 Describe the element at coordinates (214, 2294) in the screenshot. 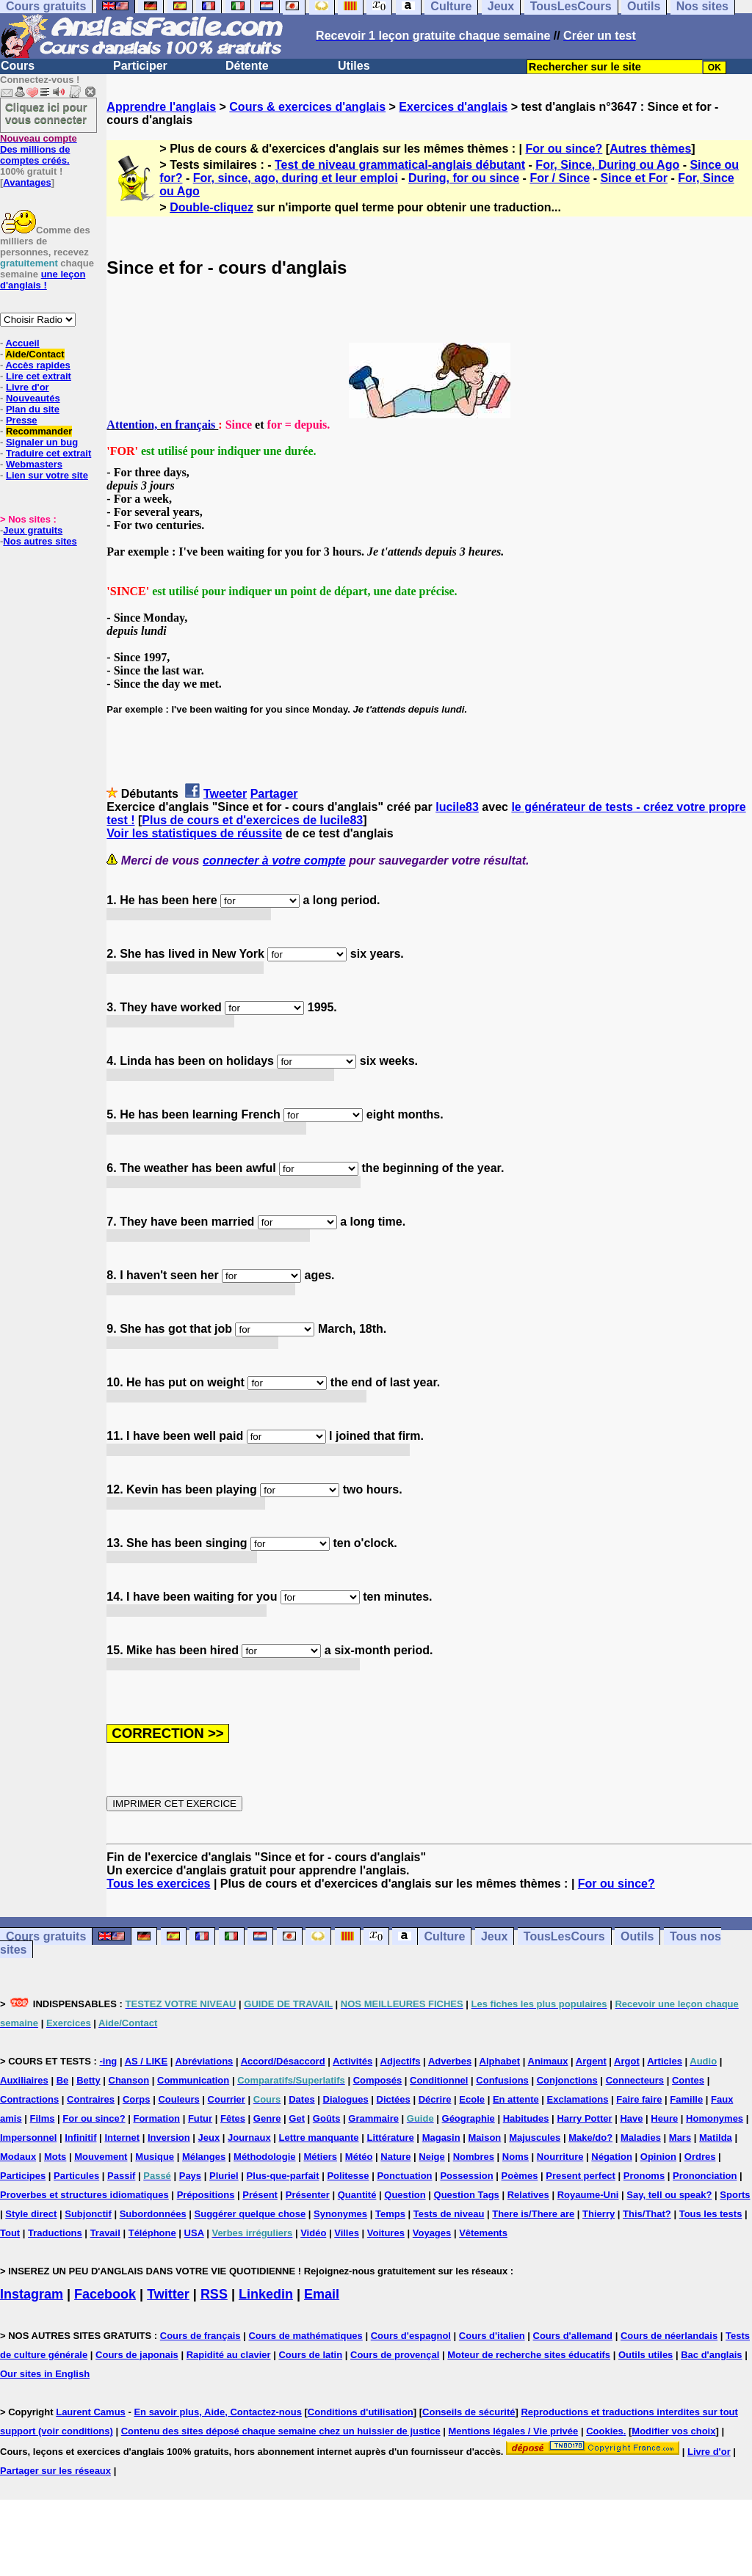

I see `RSS` at that location.